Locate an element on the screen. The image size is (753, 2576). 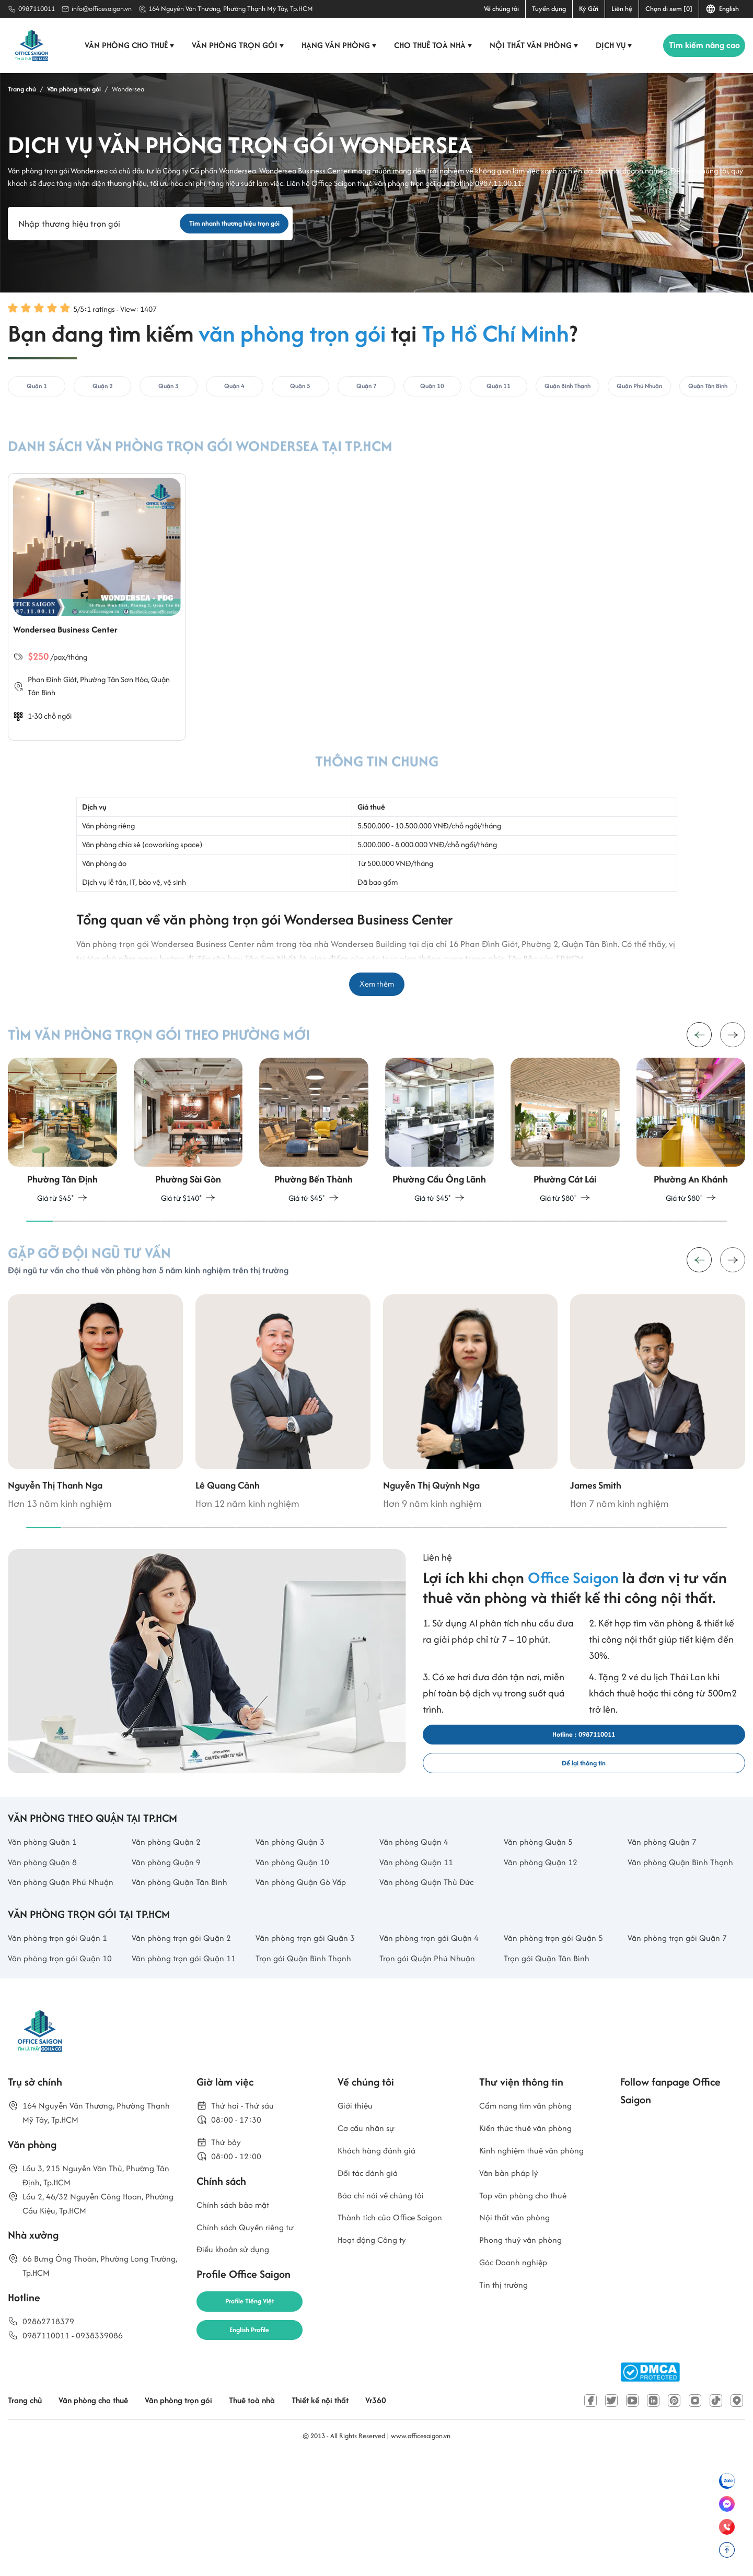
Vr360 is located at coordinates (422, 2517).